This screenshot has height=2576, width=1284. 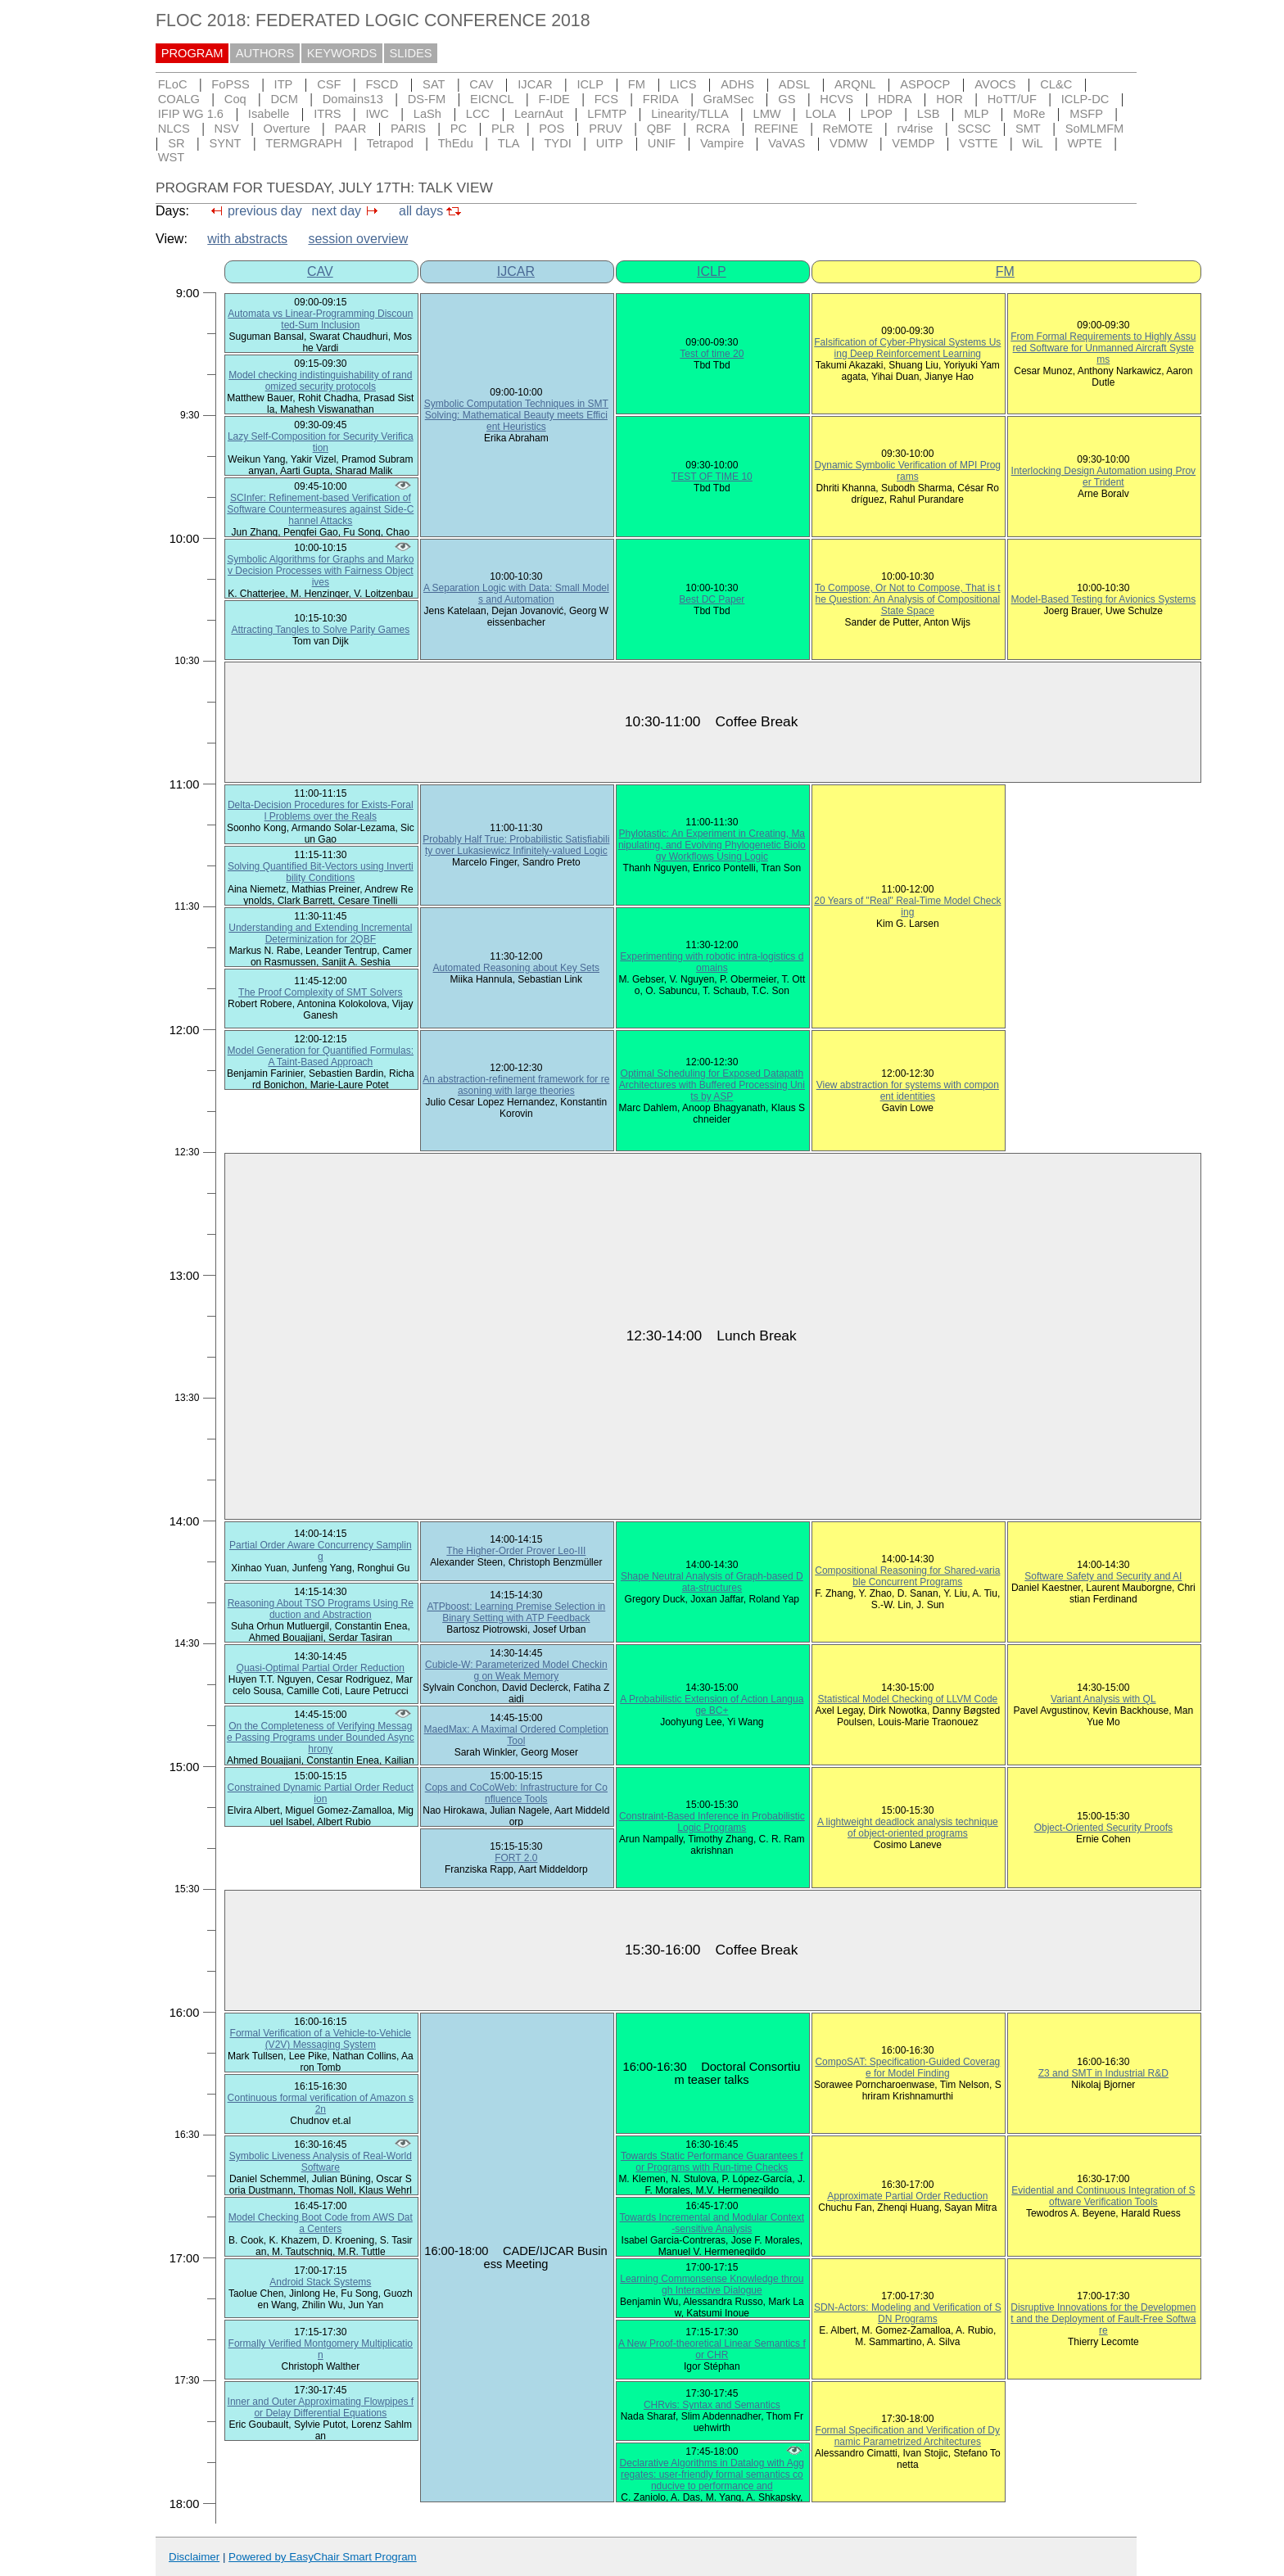 What do you see at coordinates (516, 845) in the screenshot?
I see `Probably Half True: Probabilistic Satisfiability over Lukasiewicz Infinitely-valued Logic` at bounding box center [516, 845].